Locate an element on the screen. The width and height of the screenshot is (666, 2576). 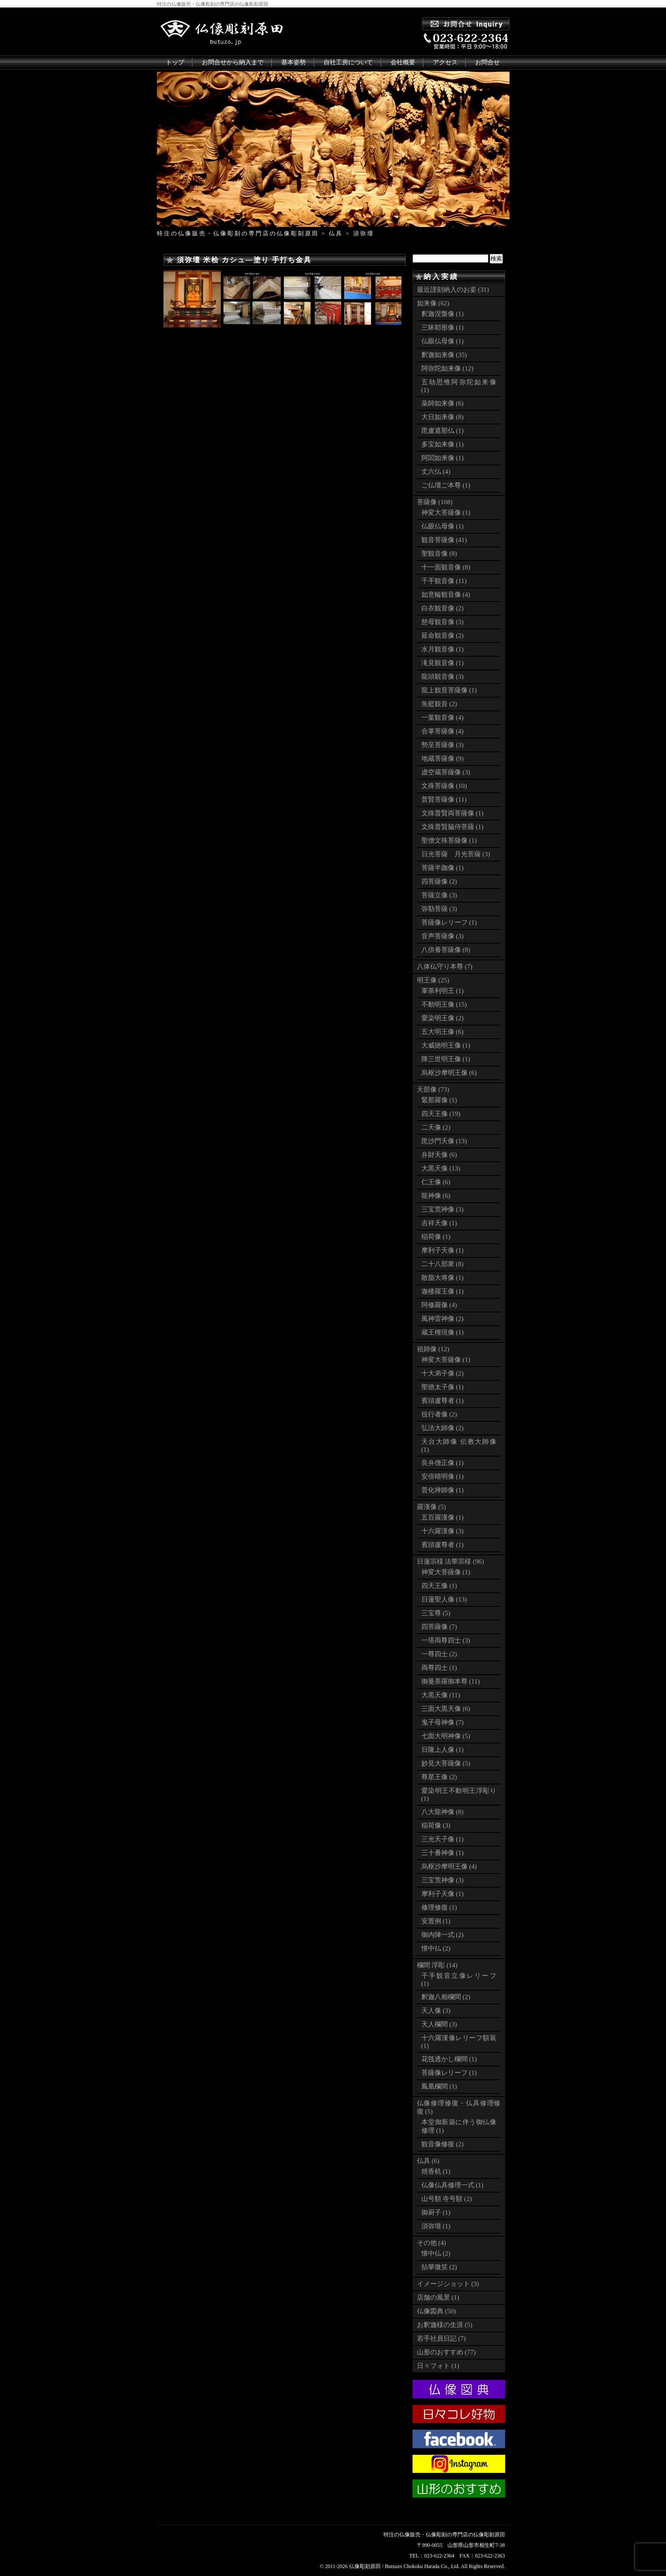
その他 (4) is located at coordinates (431, 2242).